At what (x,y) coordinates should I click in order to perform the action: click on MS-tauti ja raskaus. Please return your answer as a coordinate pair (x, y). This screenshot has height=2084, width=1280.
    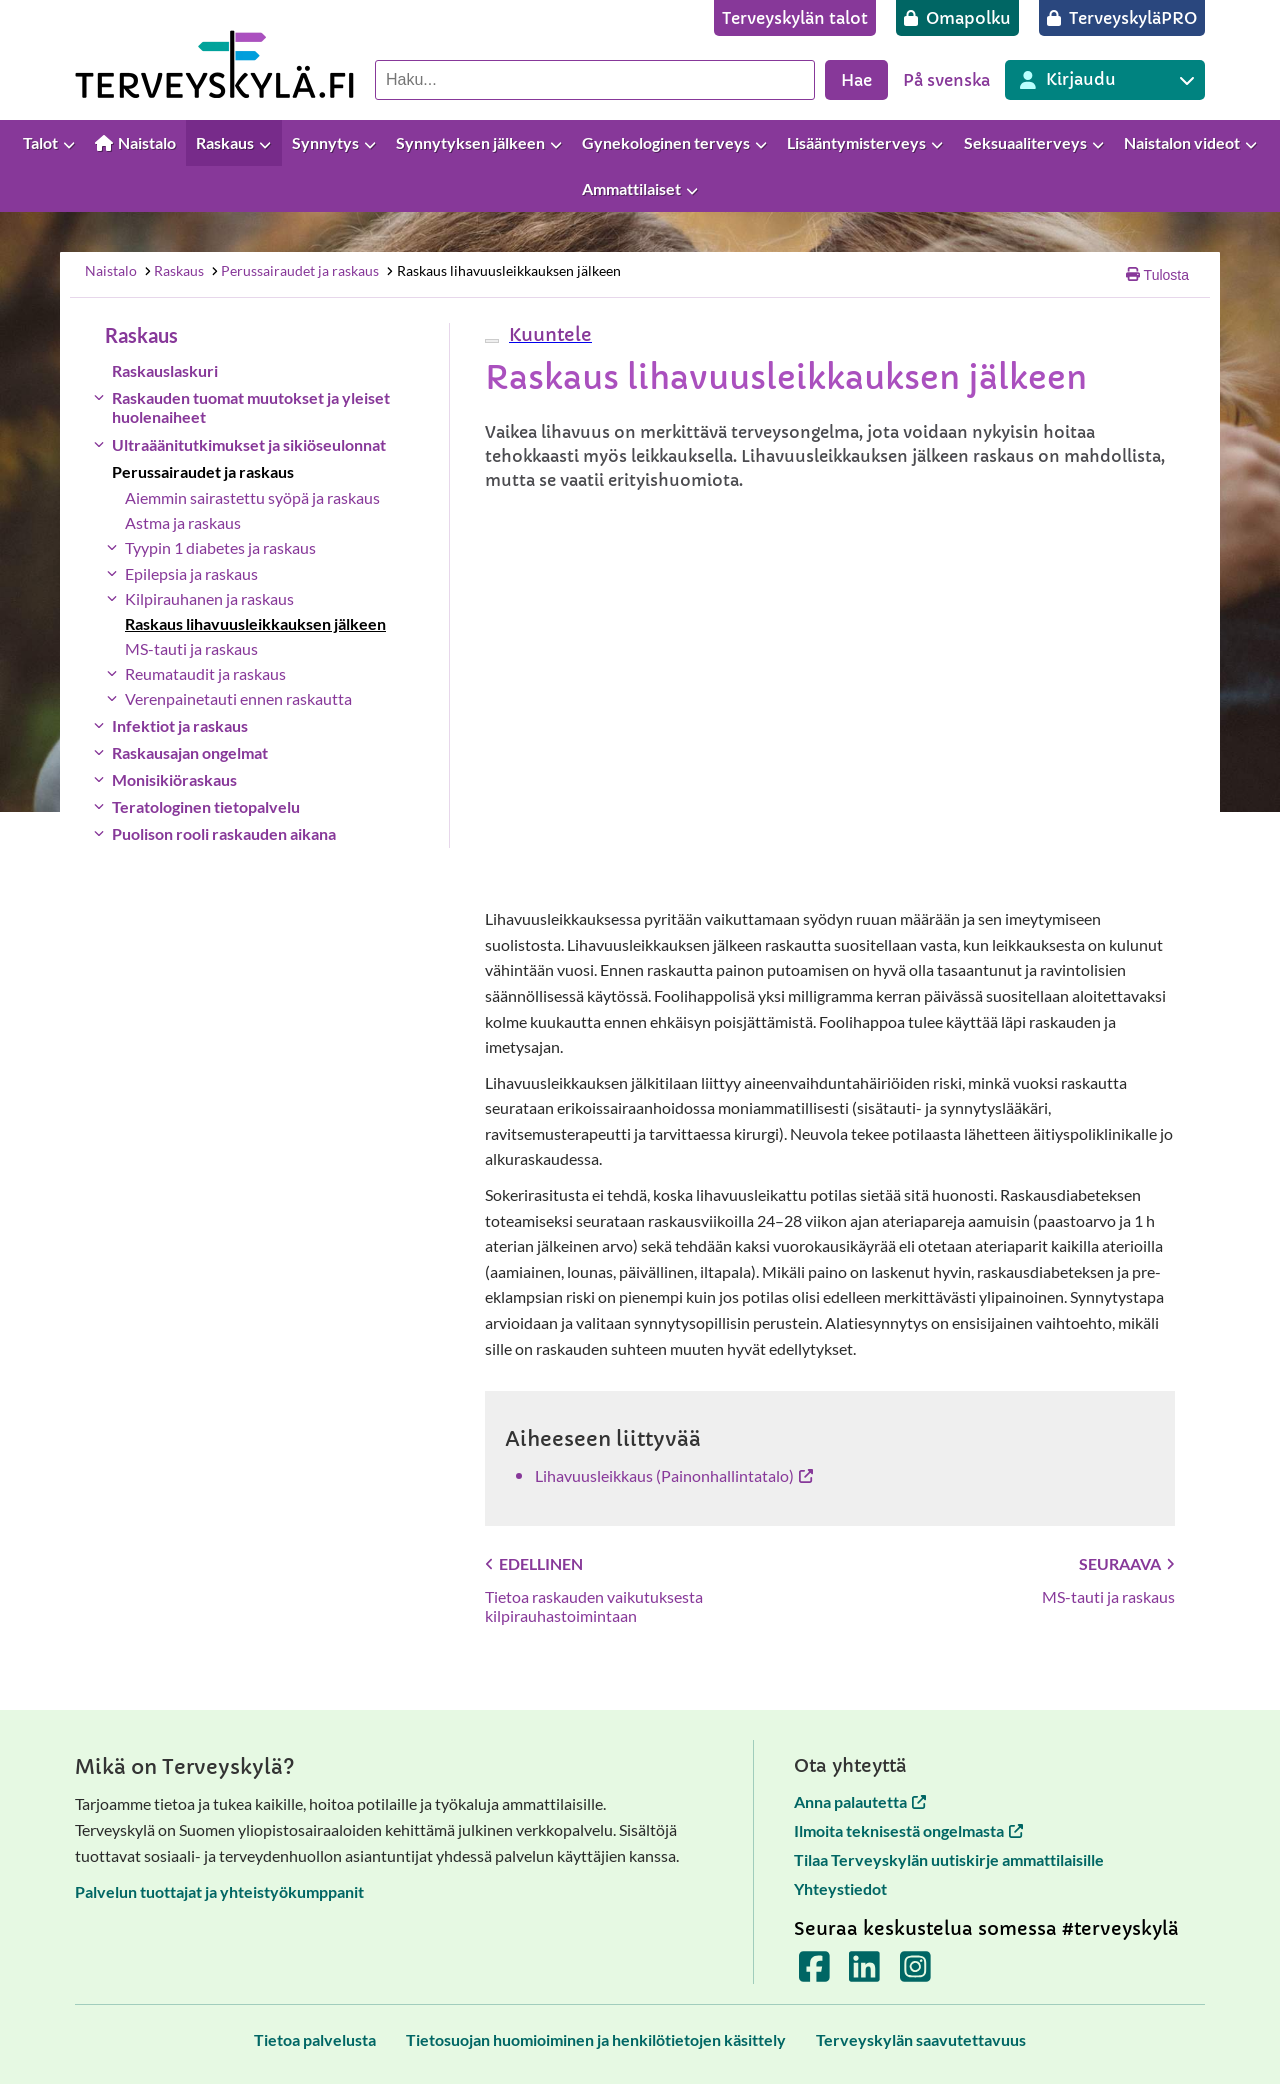
    Looking at the image, I should click on (191, 648).